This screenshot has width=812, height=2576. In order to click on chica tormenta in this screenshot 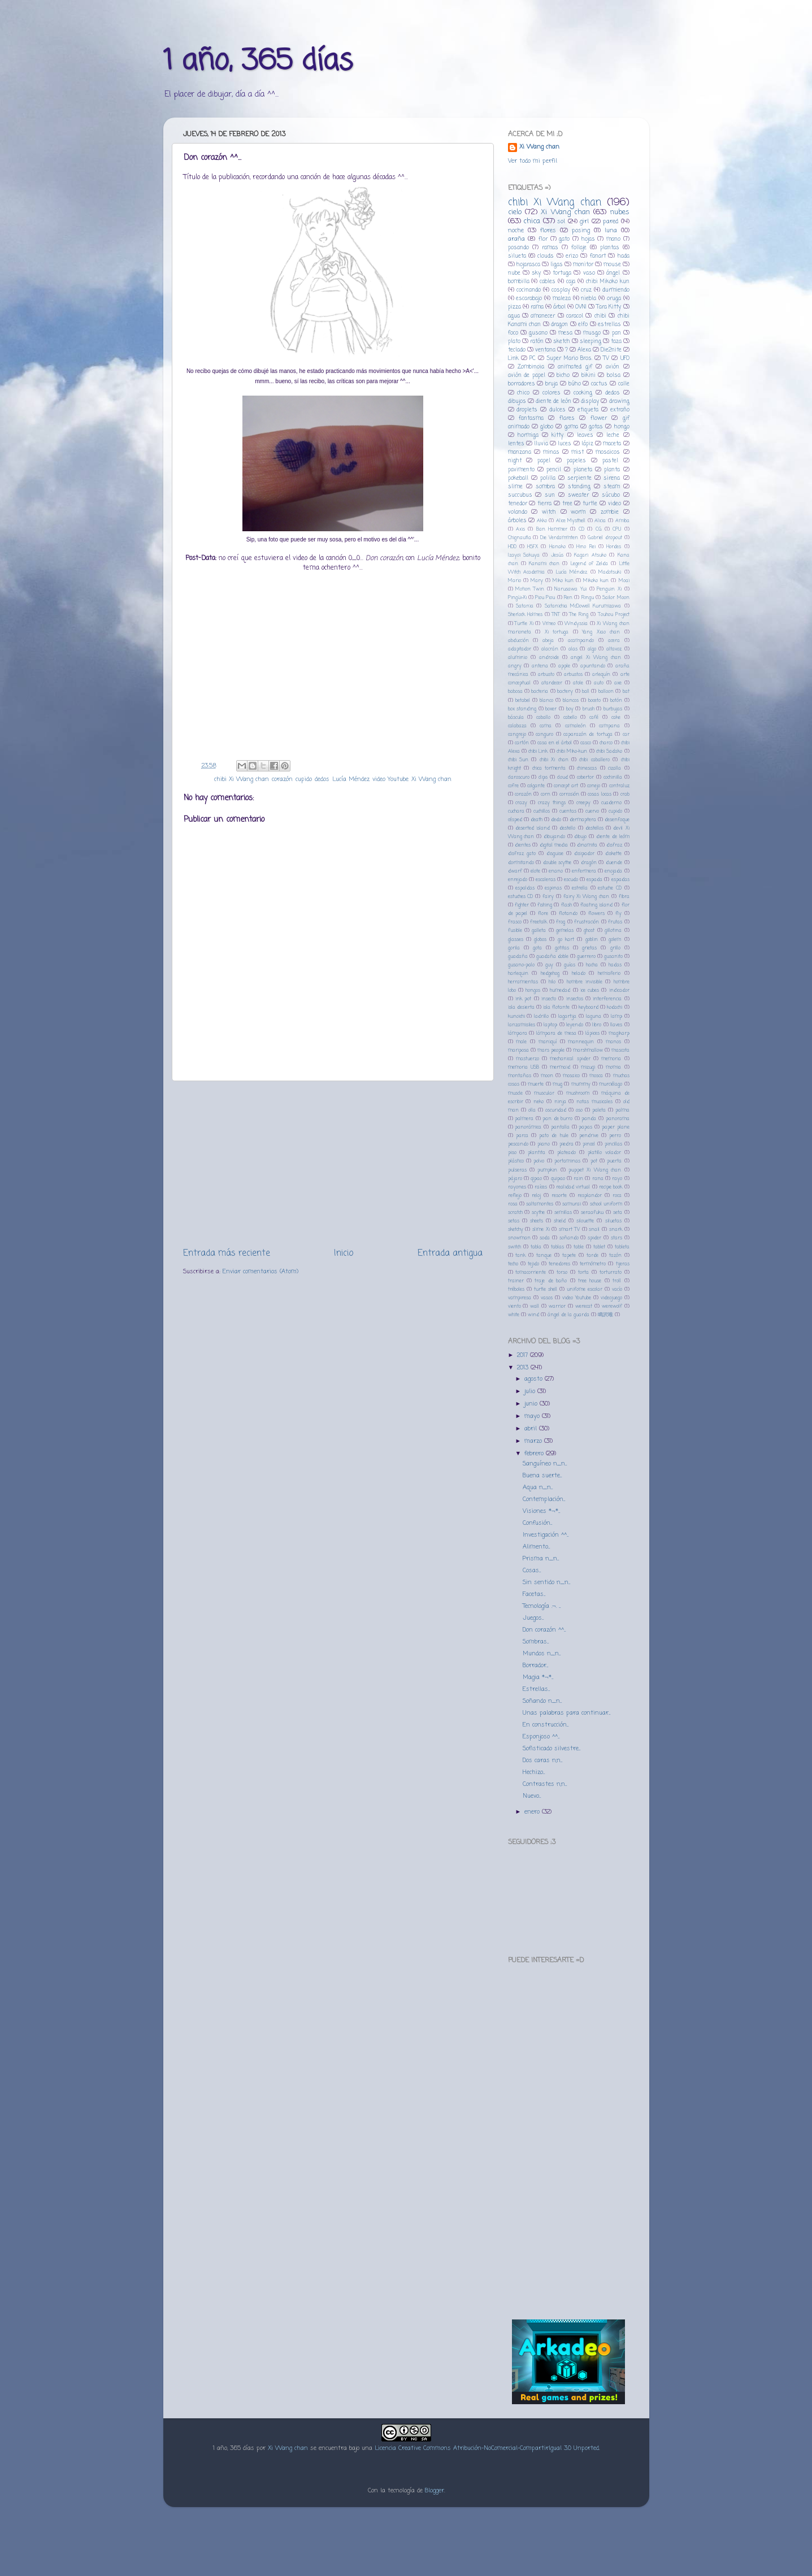, I will do `click(549, 768)`.